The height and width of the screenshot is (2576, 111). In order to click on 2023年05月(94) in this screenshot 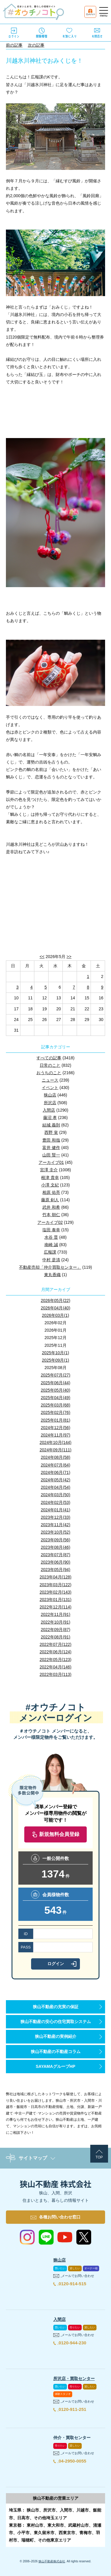, I will do `click(55, 1569)`.